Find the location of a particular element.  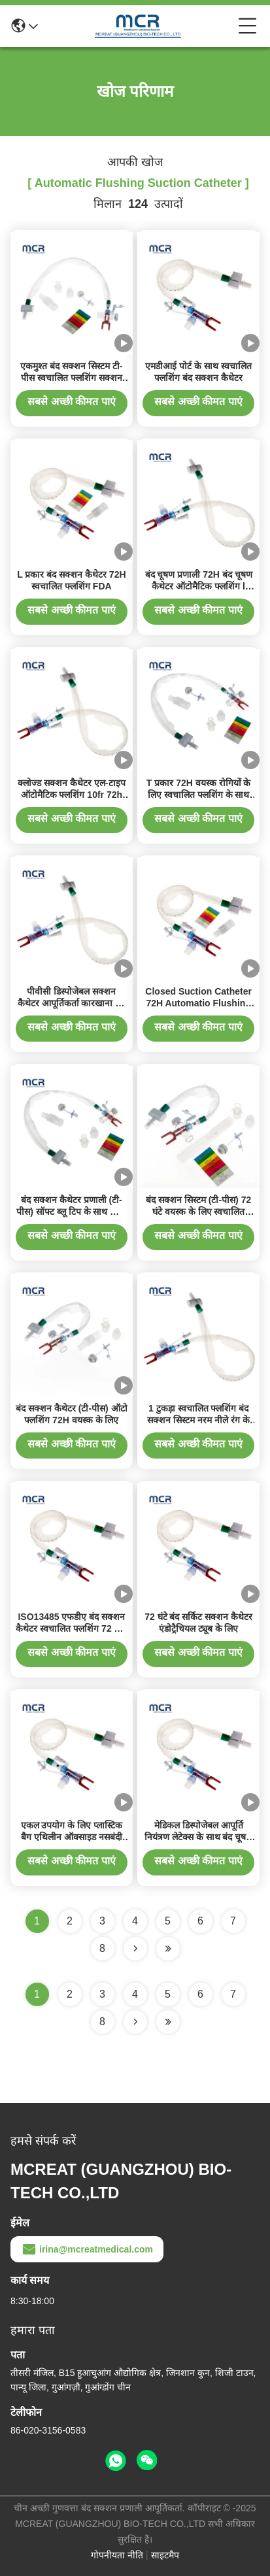

साइटमैप is located at coordinates (165, 2555).